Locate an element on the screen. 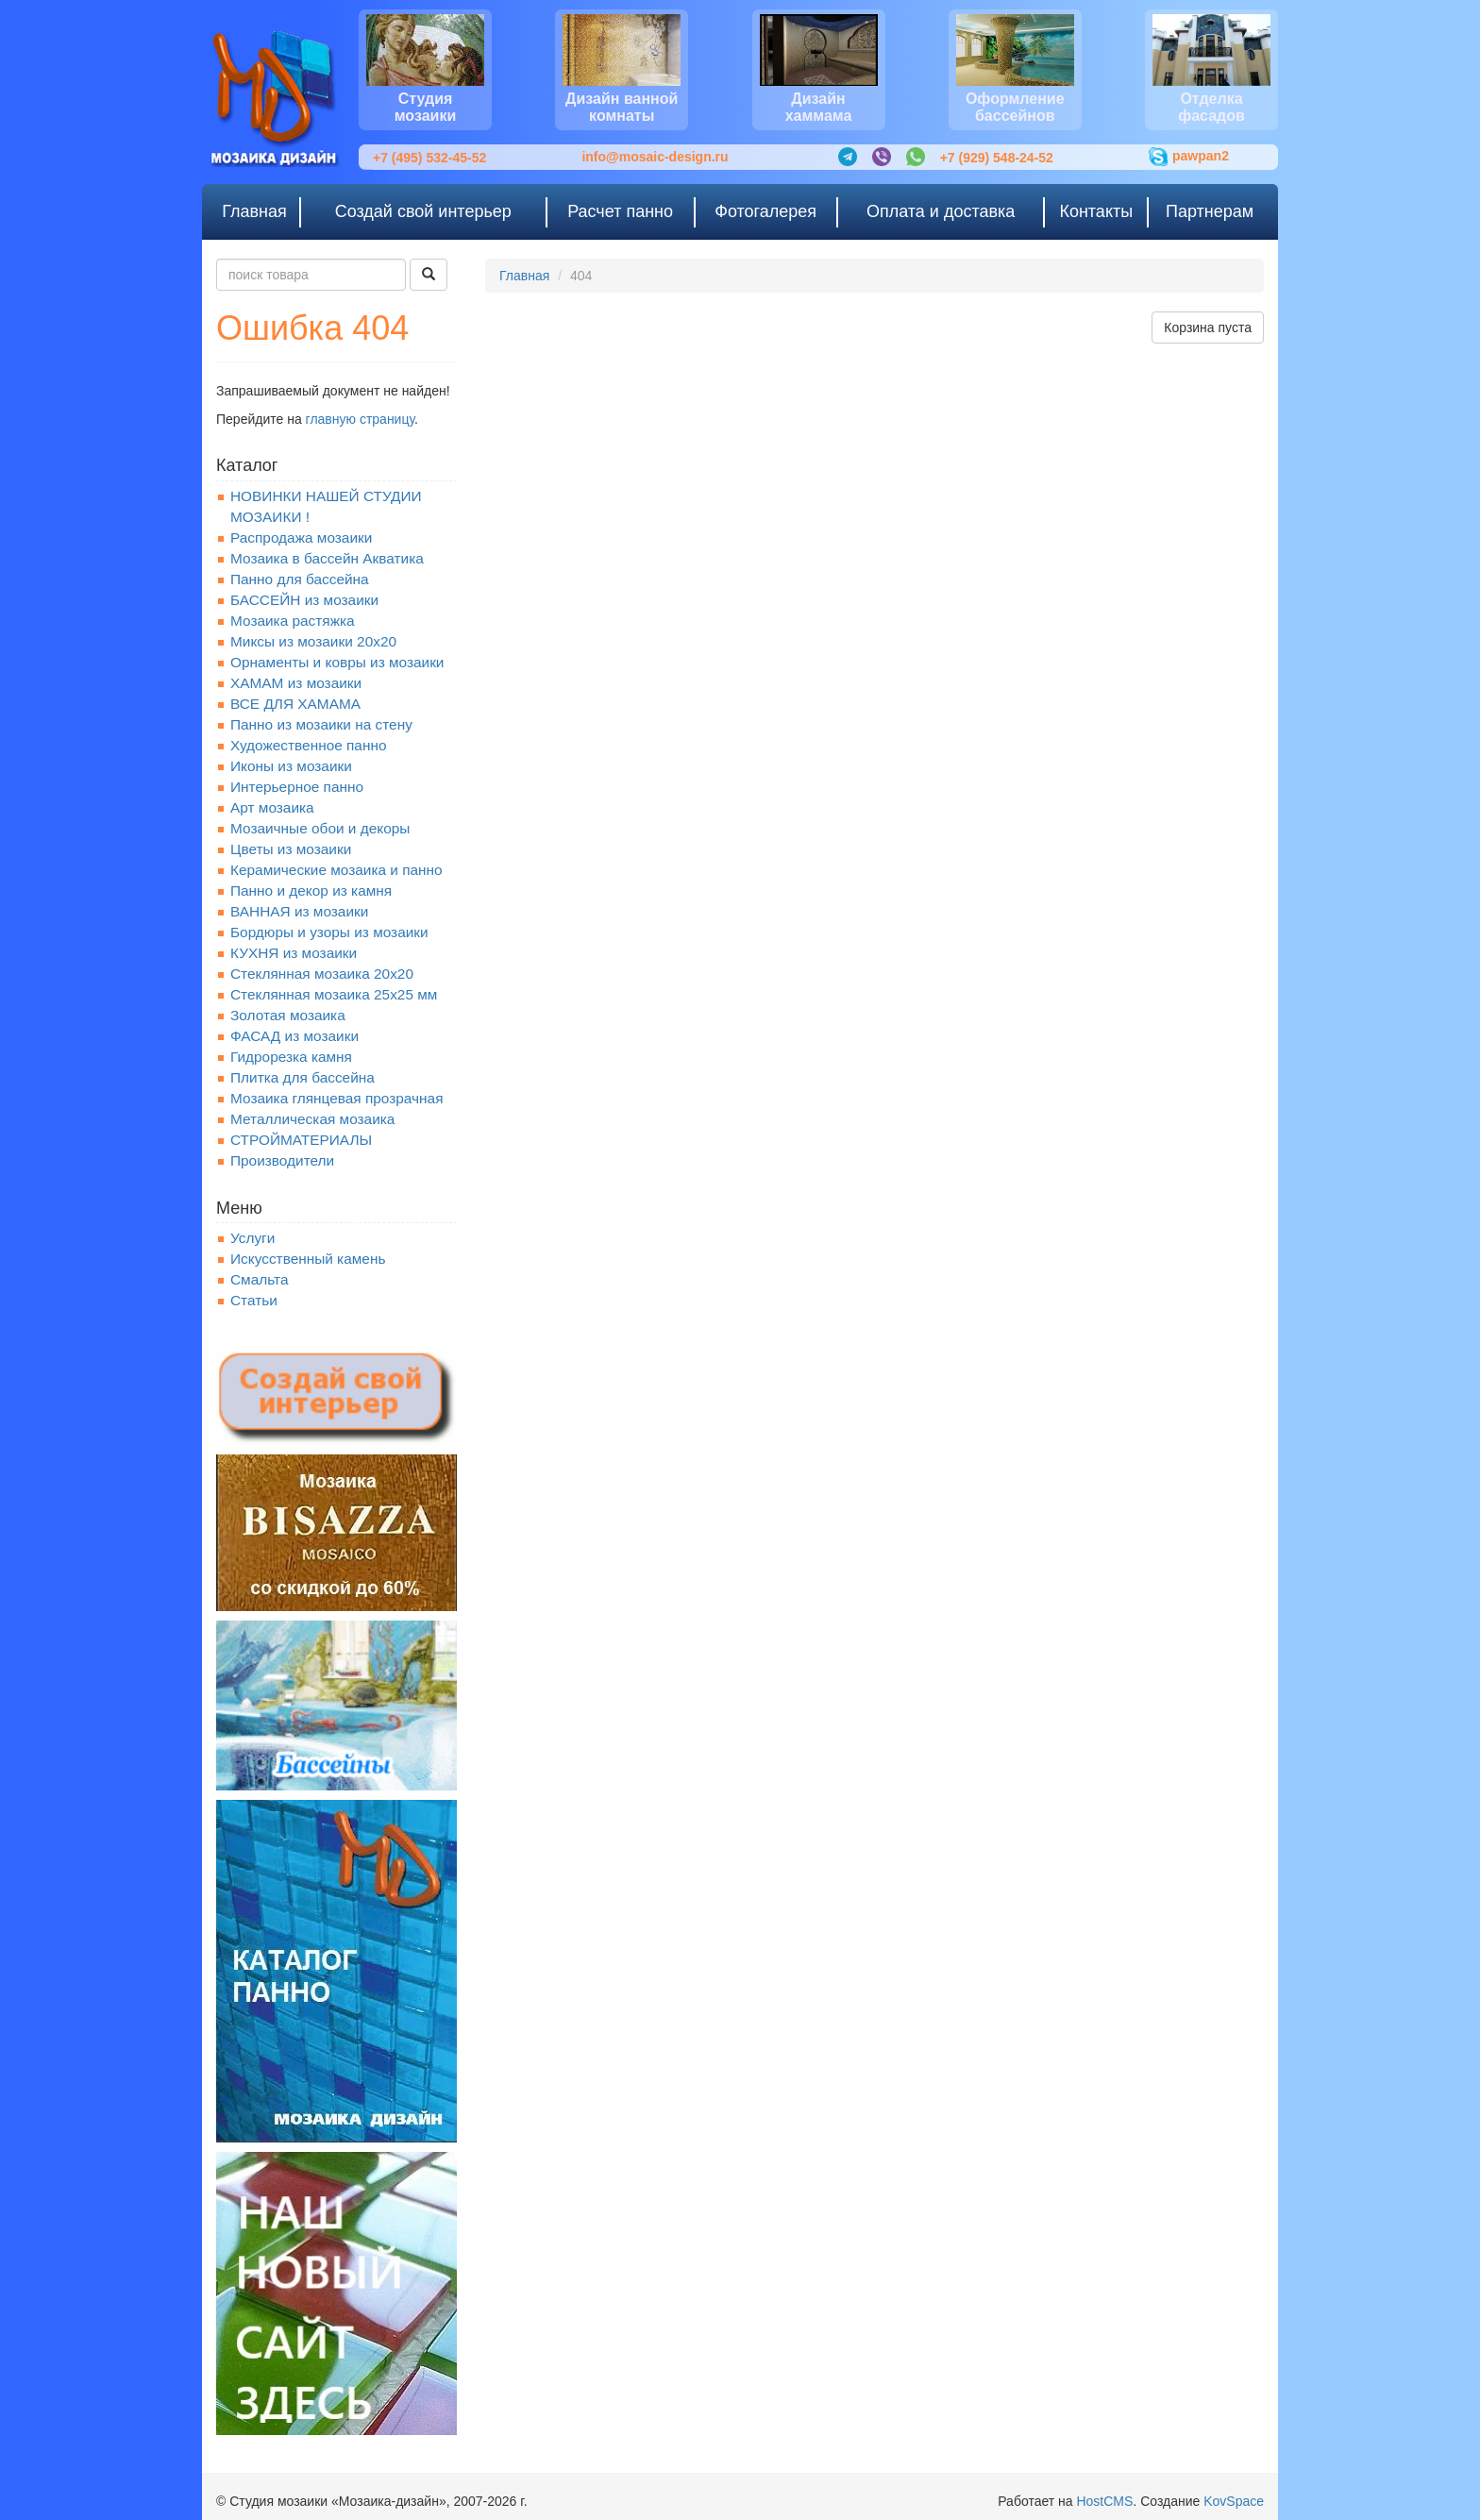 The image size is (1480, 2520). НОВИНКИ НАШЕЙ СТУДИИ МОЗАИКИ ! is located at coordinates (326, 506).